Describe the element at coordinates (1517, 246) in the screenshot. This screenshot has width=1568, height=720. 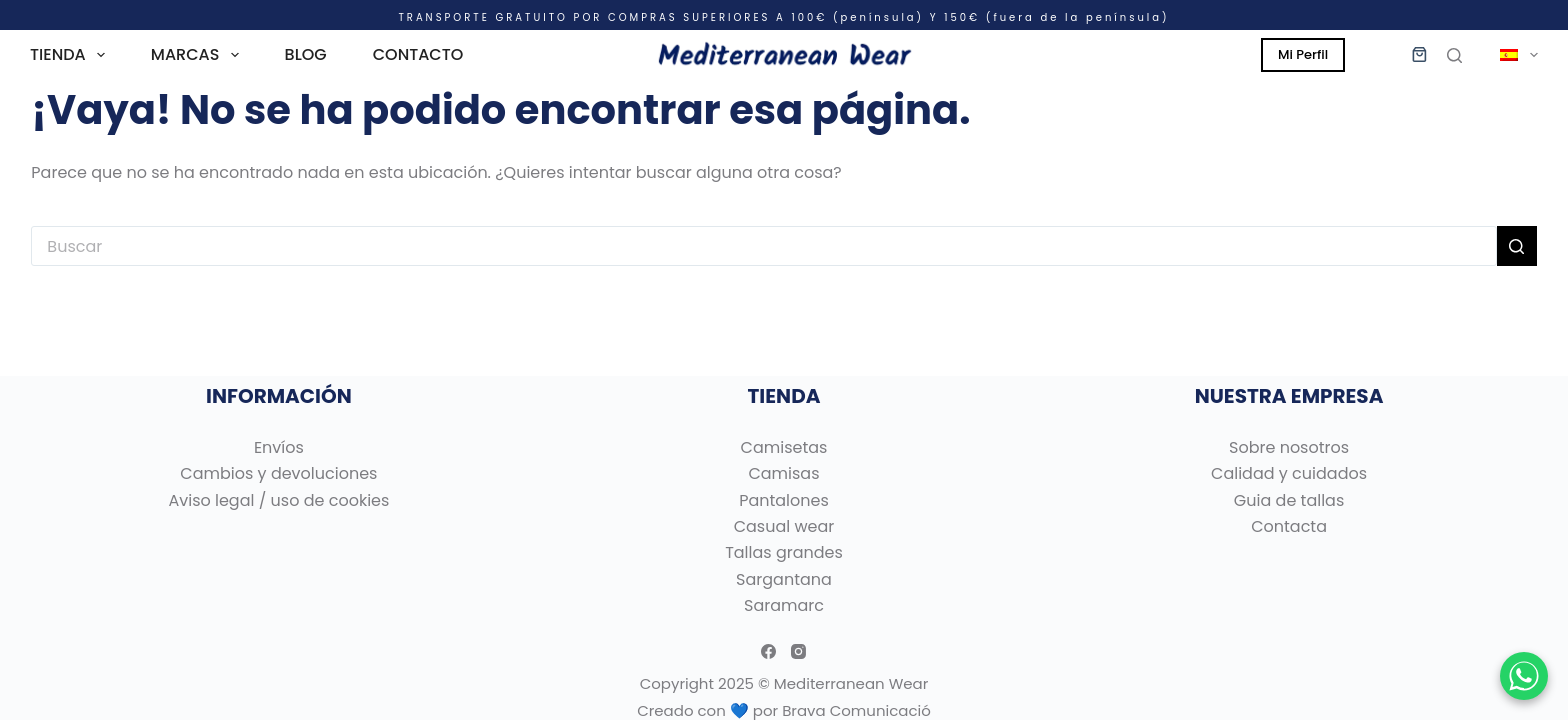
I see `[Botón de búsqueda]` at that location.